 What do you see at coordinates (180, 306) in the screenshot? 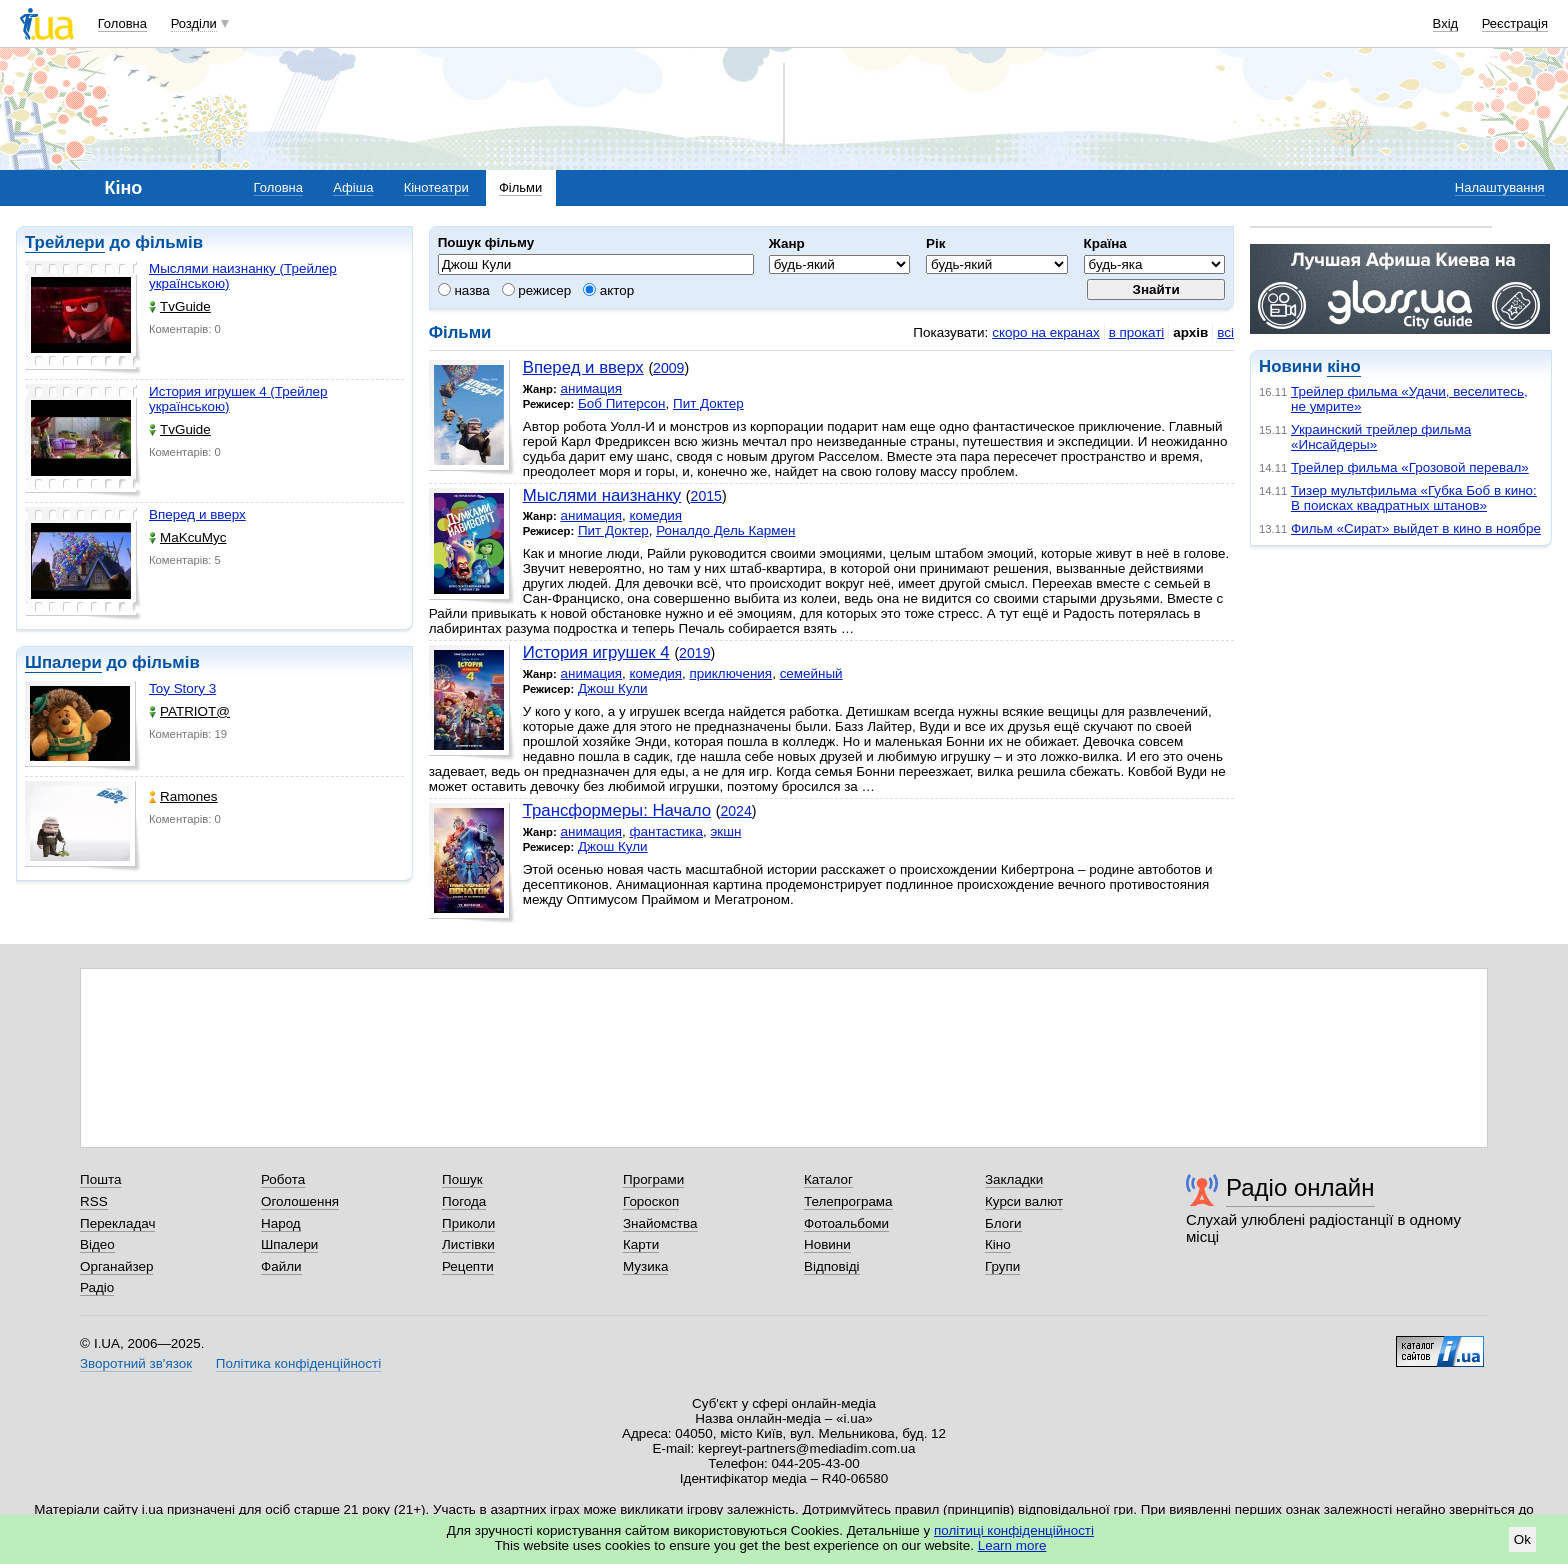
I see `TvGuide` at bounding box center [180, 306].